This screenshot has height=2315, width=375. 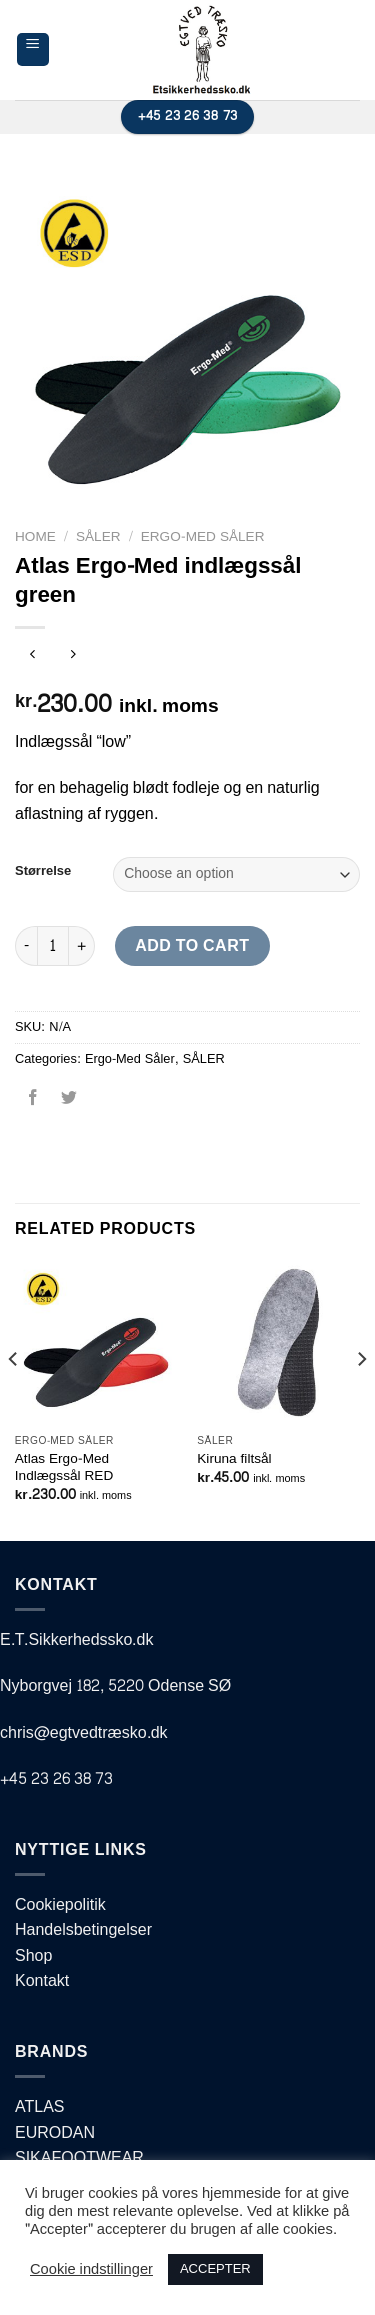 What do you see at coordinates (55, 2132) in the screenshot?
I see `EURODAN` at bounding box center [55, 2132].